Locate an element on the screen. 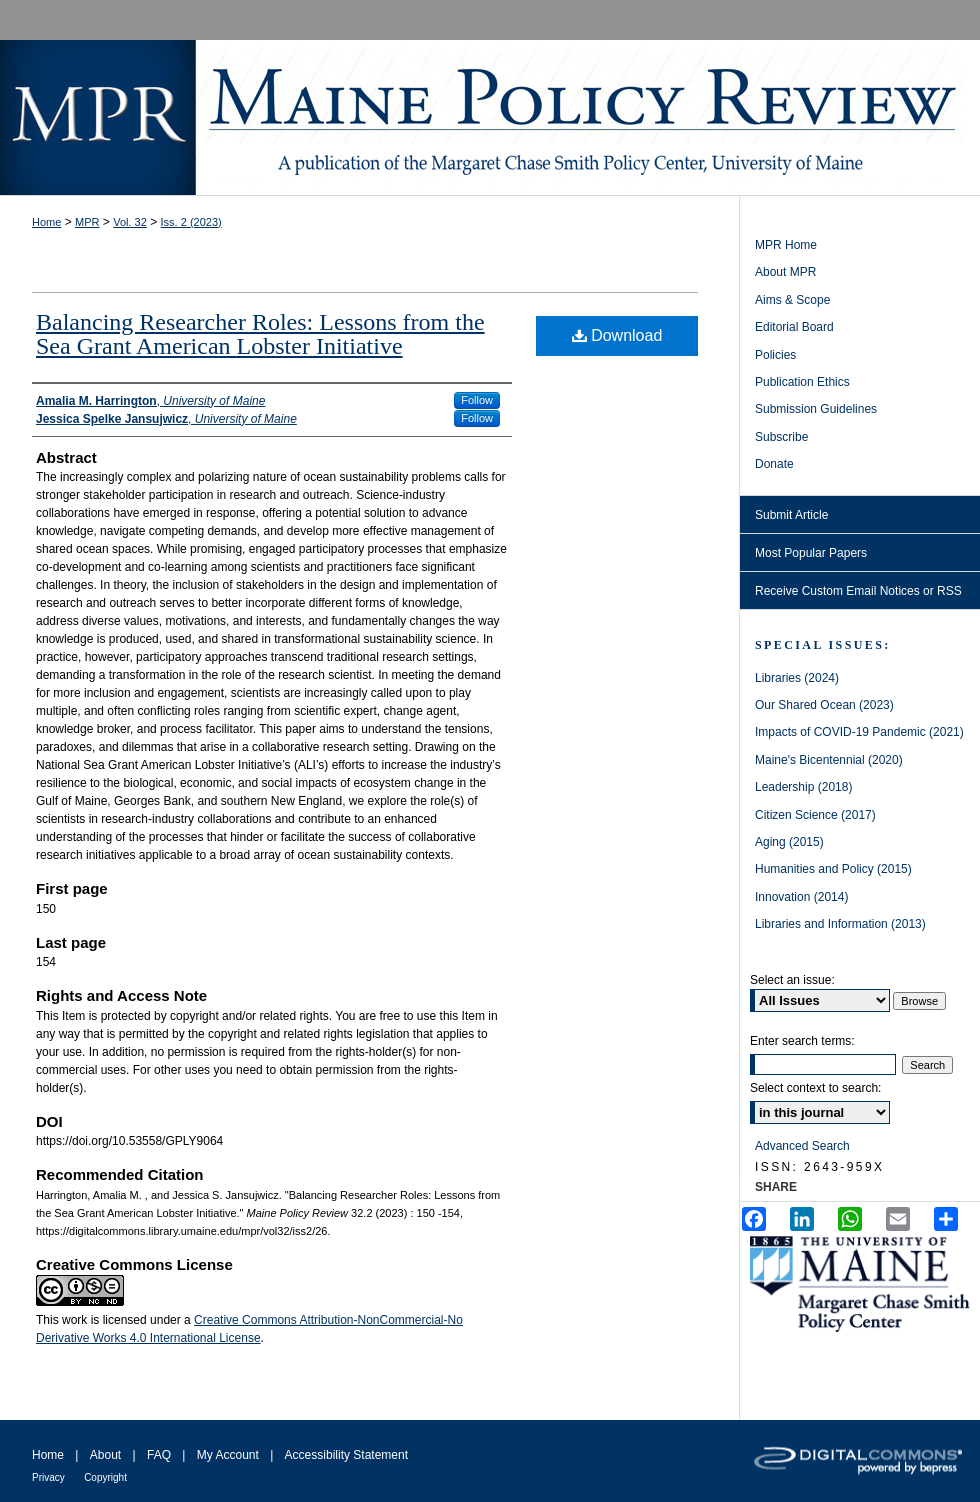 The image size is (980, 1502). Policies is located at coordinates (775, 355).